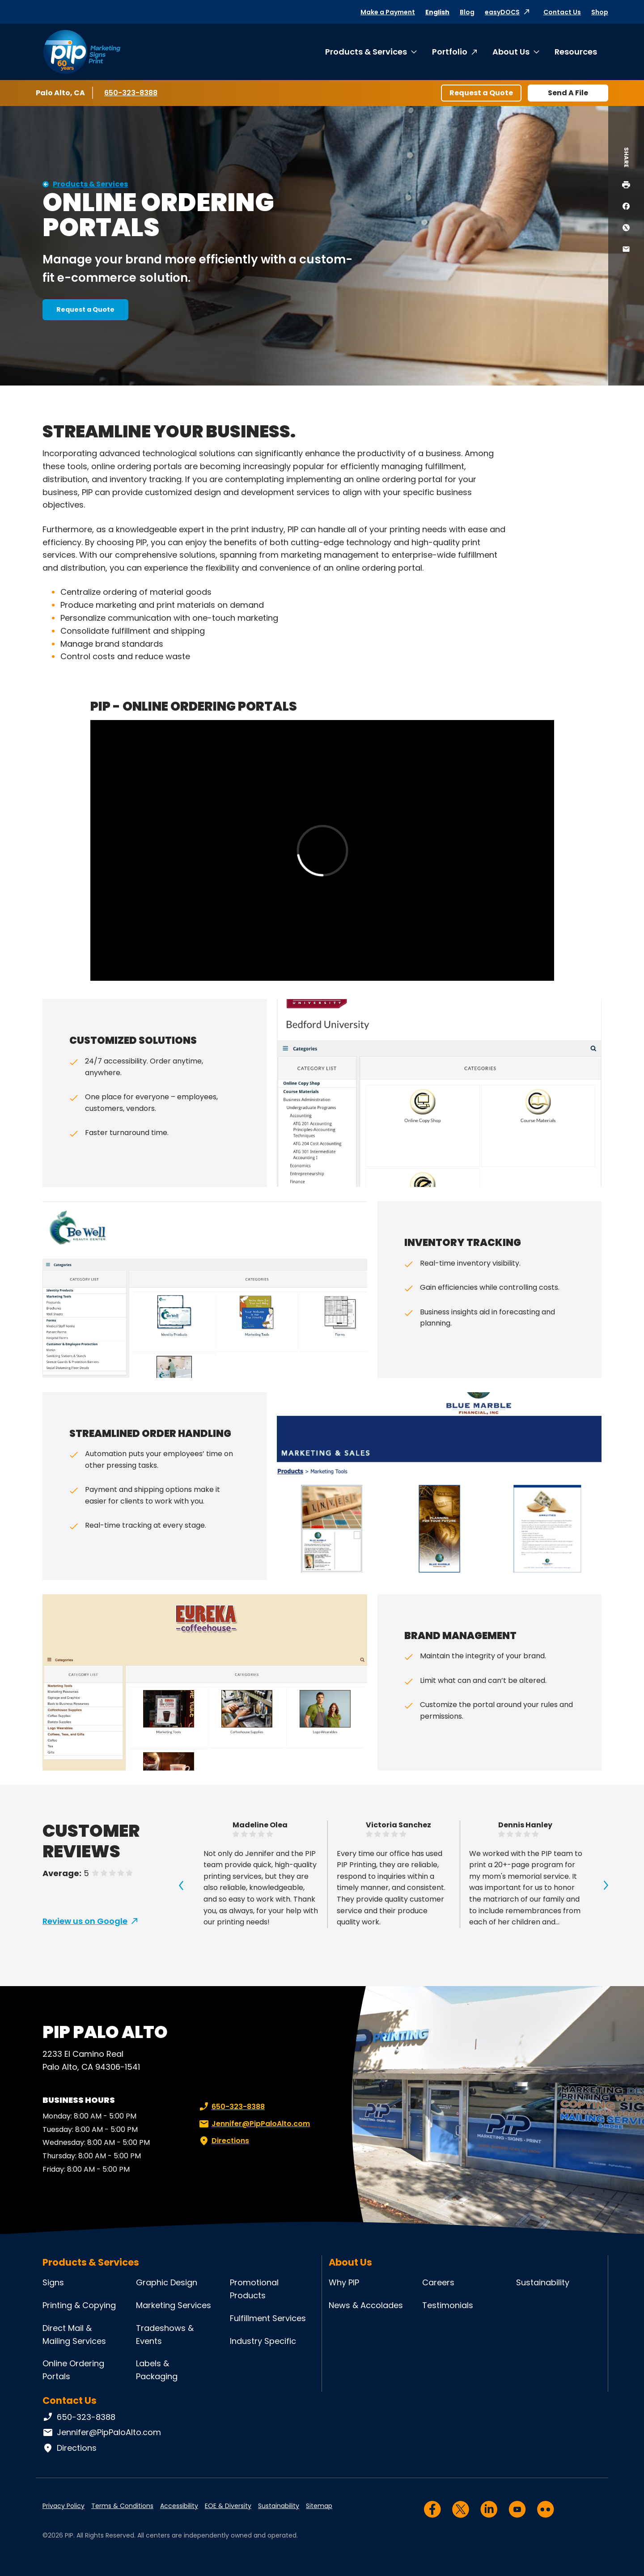  Describe the element at coordinates (511, 51) in the screenshot. I see `About Us` at that location.